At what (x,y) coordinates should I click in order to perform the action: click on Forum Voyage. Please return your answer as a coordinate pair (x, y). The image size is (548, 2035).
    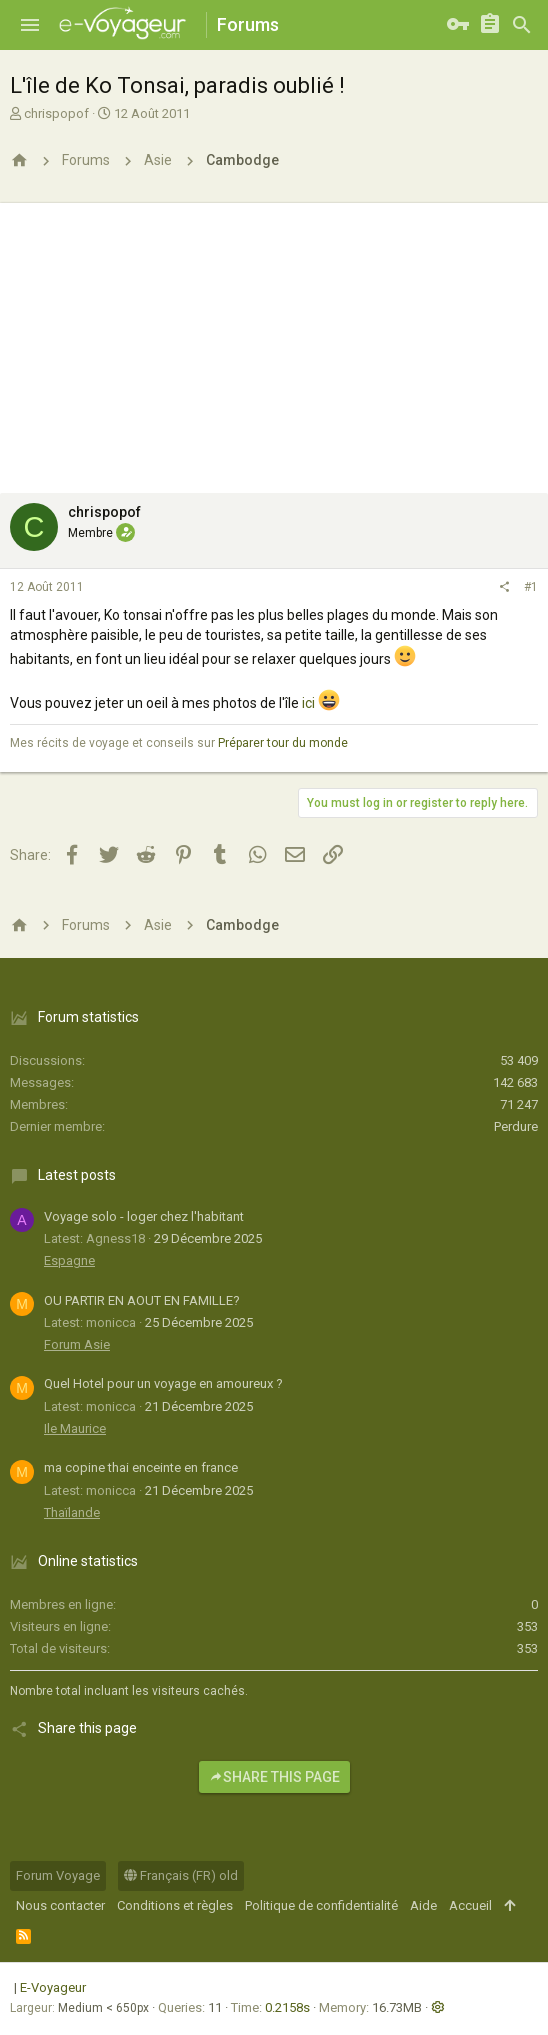
    Looking at the image, I should click on (58, 1875).